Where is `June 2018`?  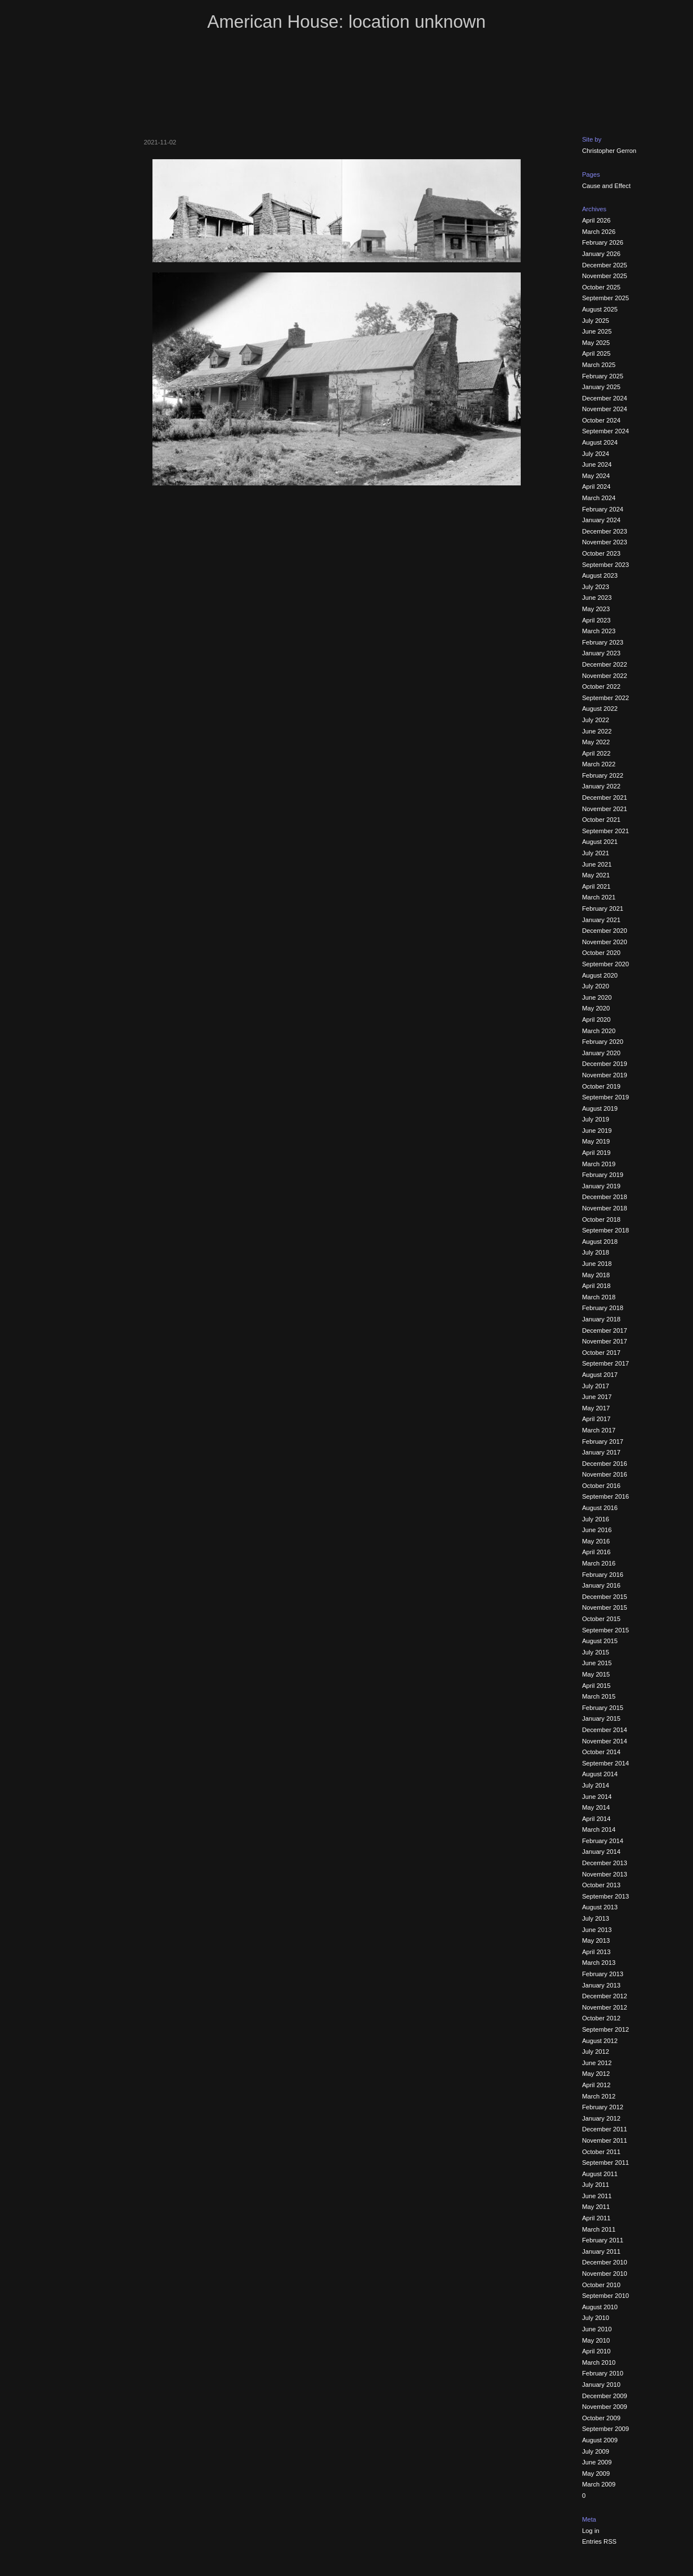
June 2018 is located at coordinates (596, 1263).